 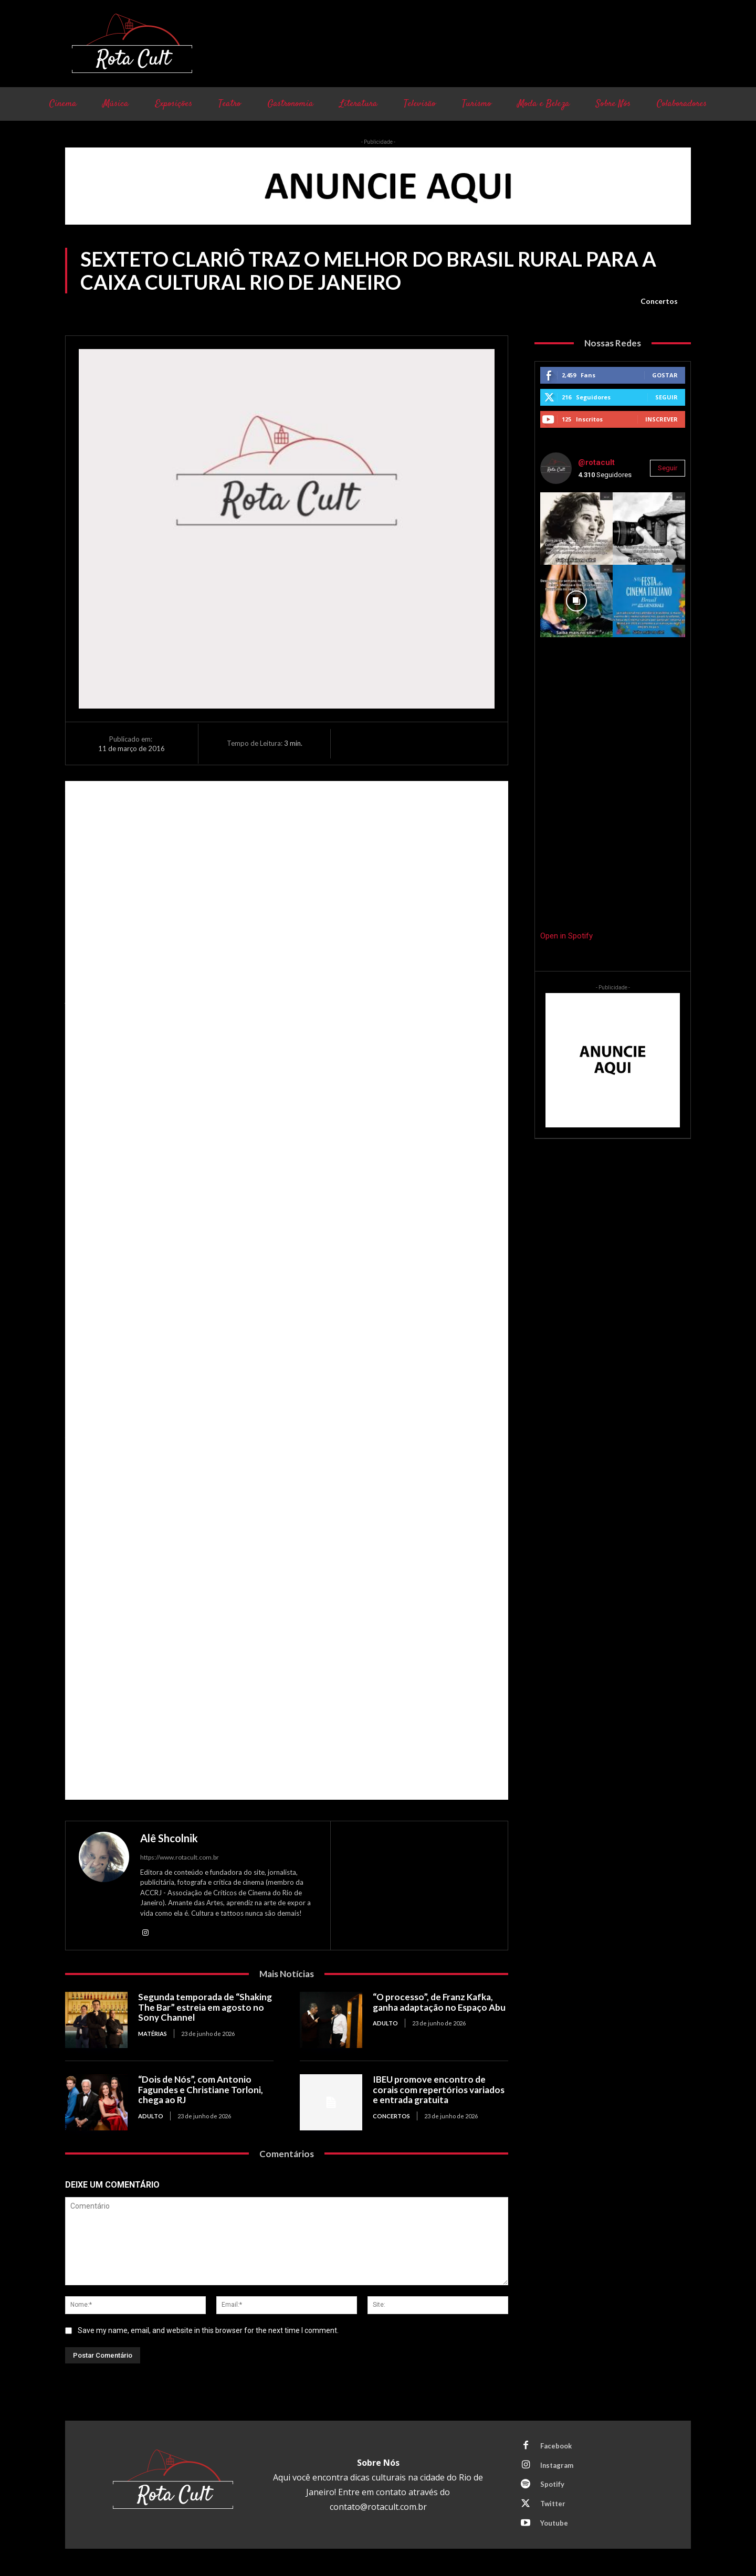 I want to click on Segunda temporada de “Shaking The Bar” estreia em agosto no Sony Channel, so click(x=205, y=2007).